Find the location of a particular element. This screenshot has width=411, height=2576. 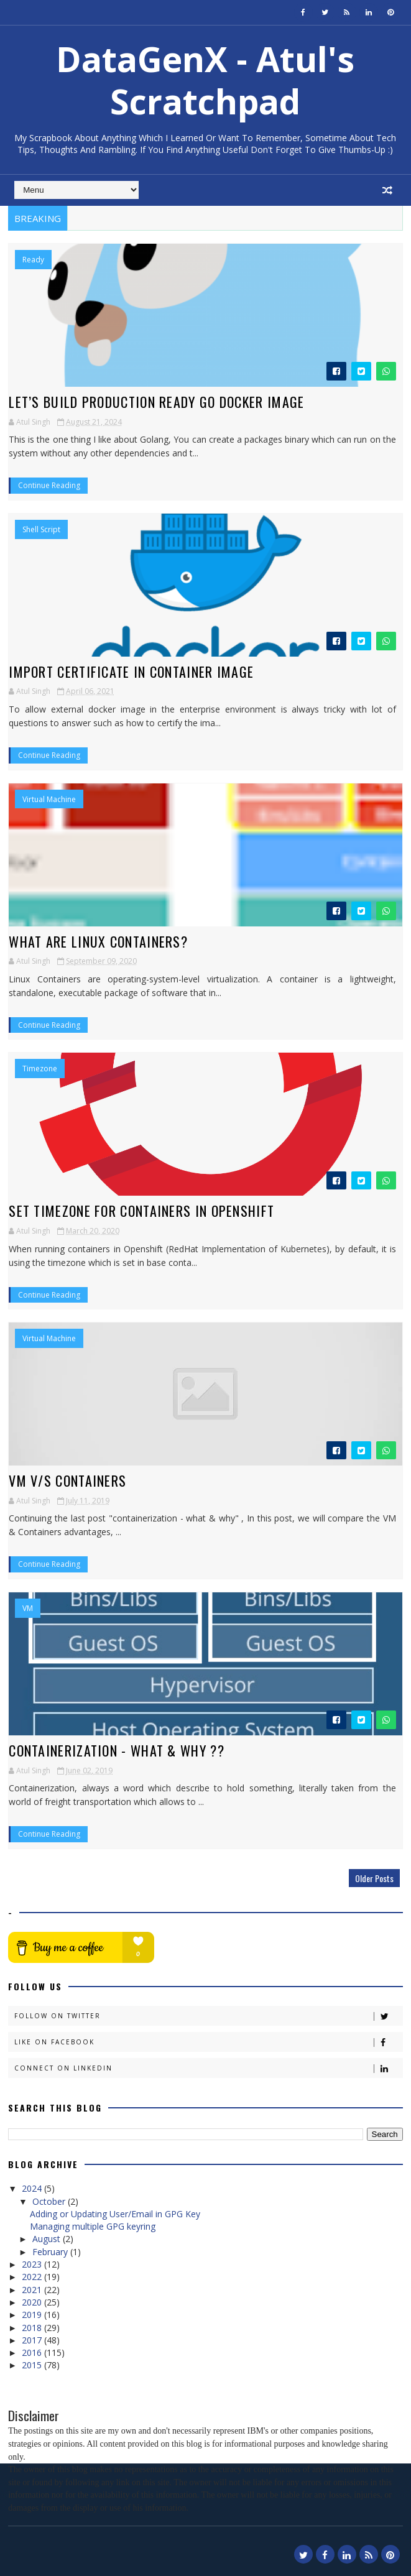

VM is located at coordinates (27, 1608).